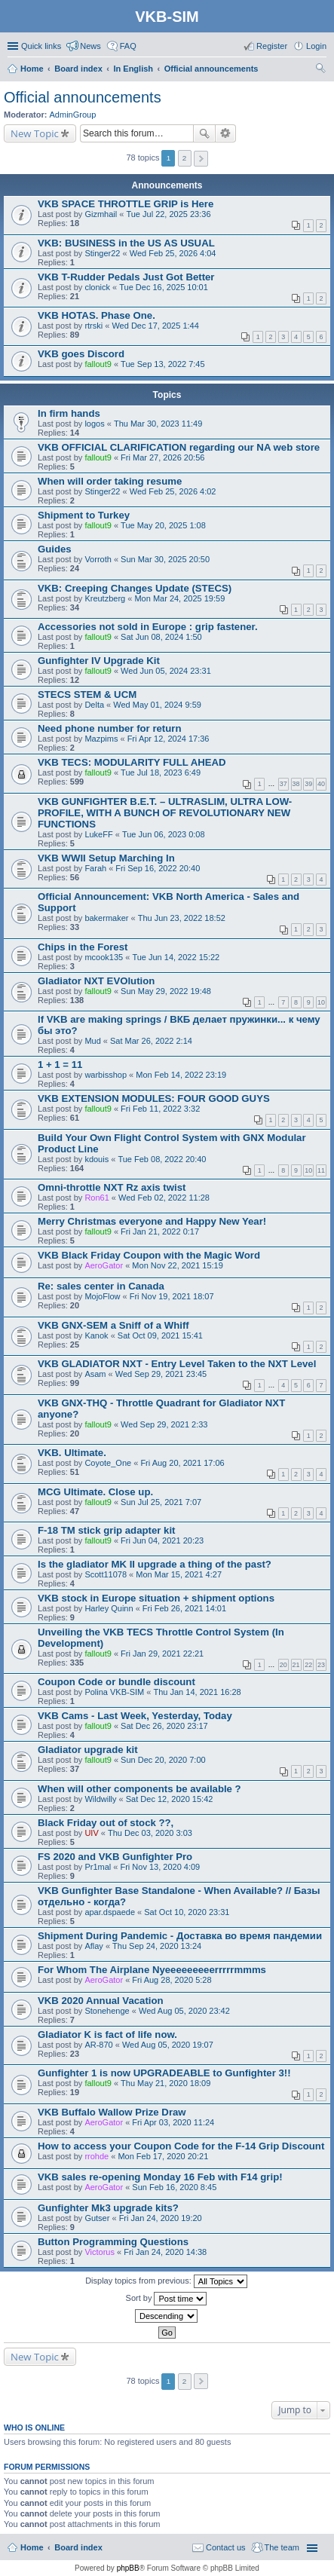 The image size is (334, 2576). Describe the element at coordinates (87, 694) in the screenshot. I see `STECS STEM & UCM` at that location.